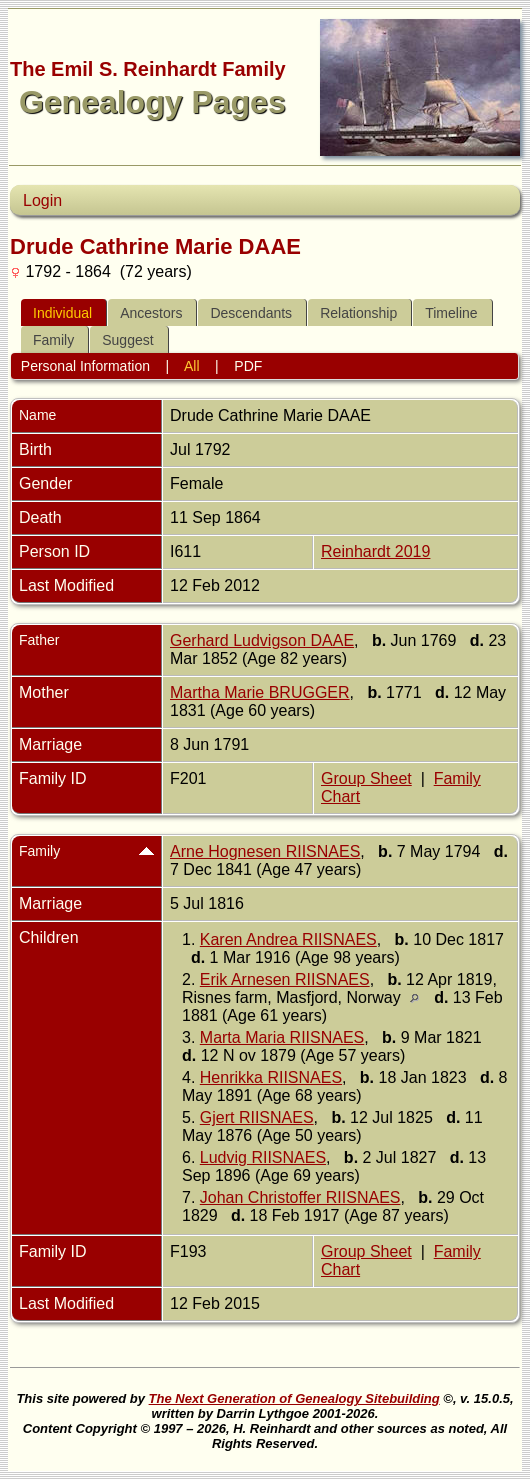  I want to click on Gerhard Ludvigson DAAE, so click(262, 640).